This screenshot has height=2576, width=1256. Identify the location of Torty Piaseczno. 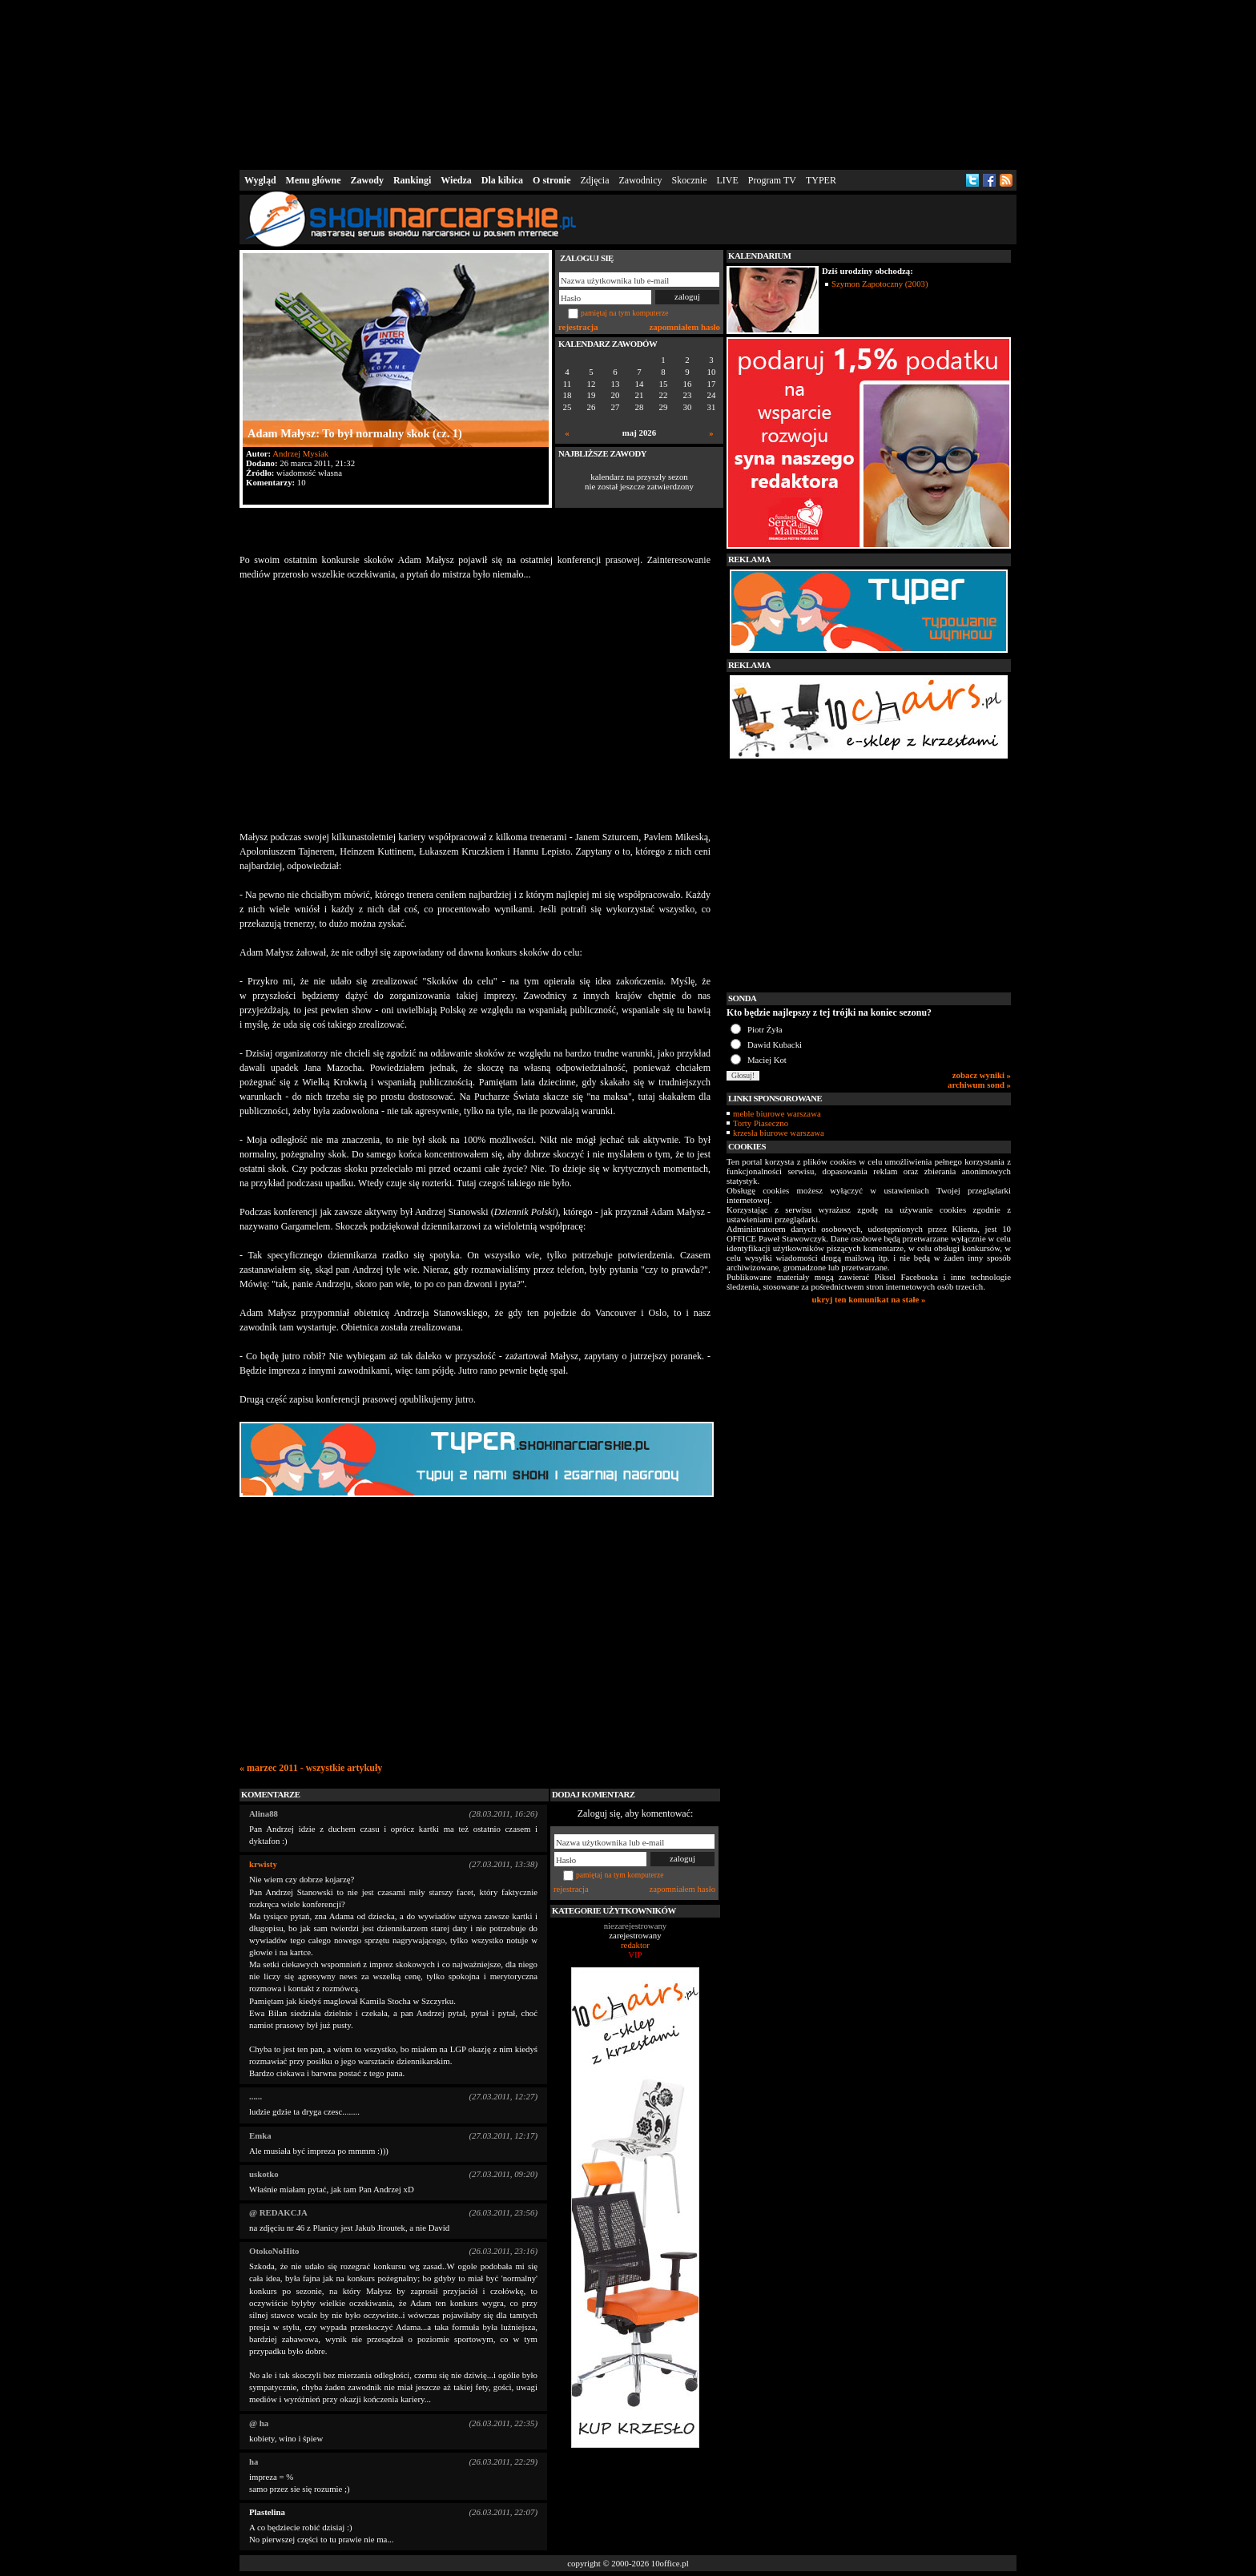
(760, 1123).